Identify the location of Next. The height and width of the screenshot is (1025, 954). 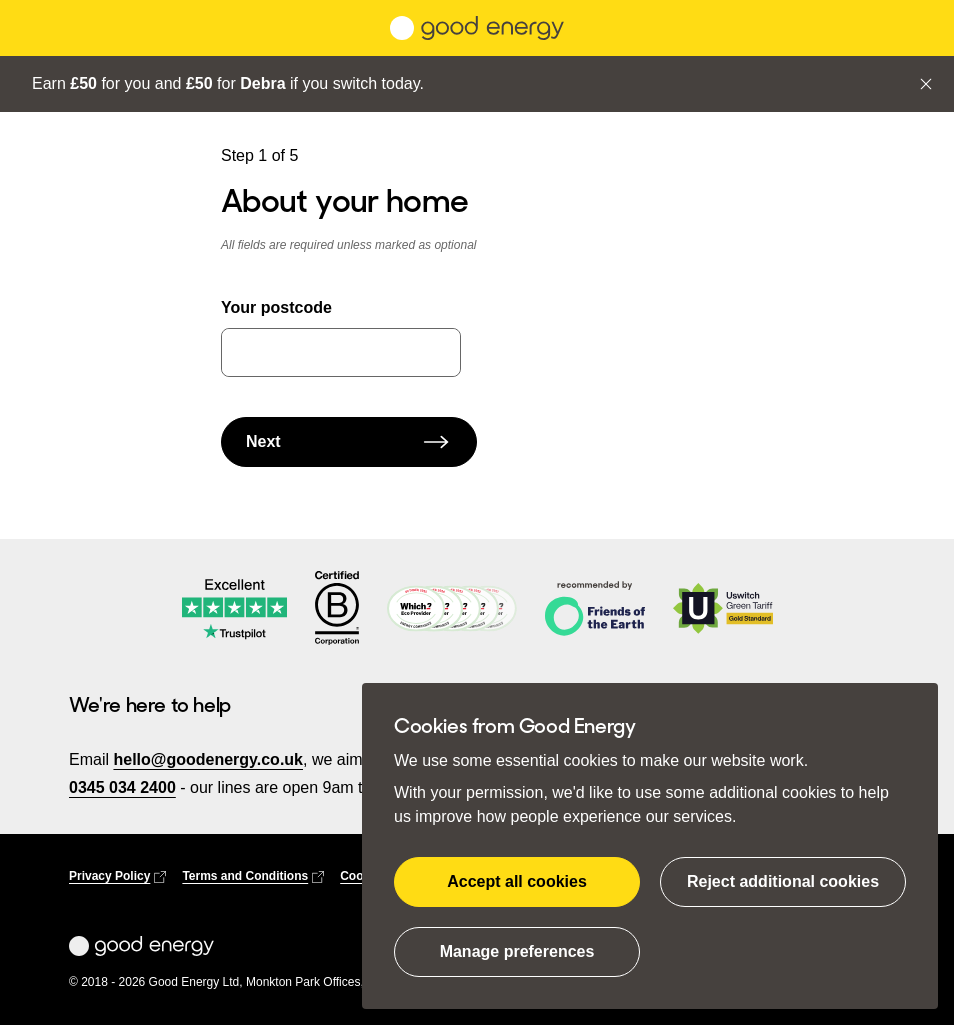
(349, 442).